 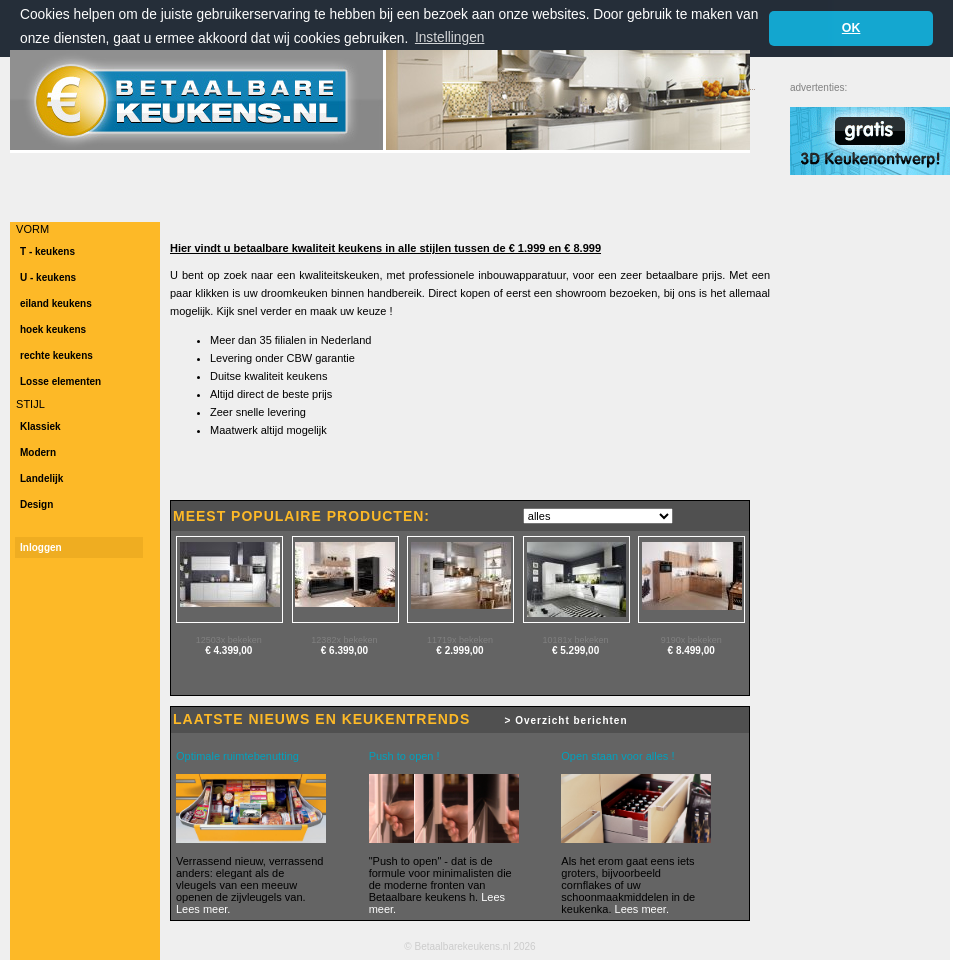 I want to click on Klassiek, so click(x=40, y=426).